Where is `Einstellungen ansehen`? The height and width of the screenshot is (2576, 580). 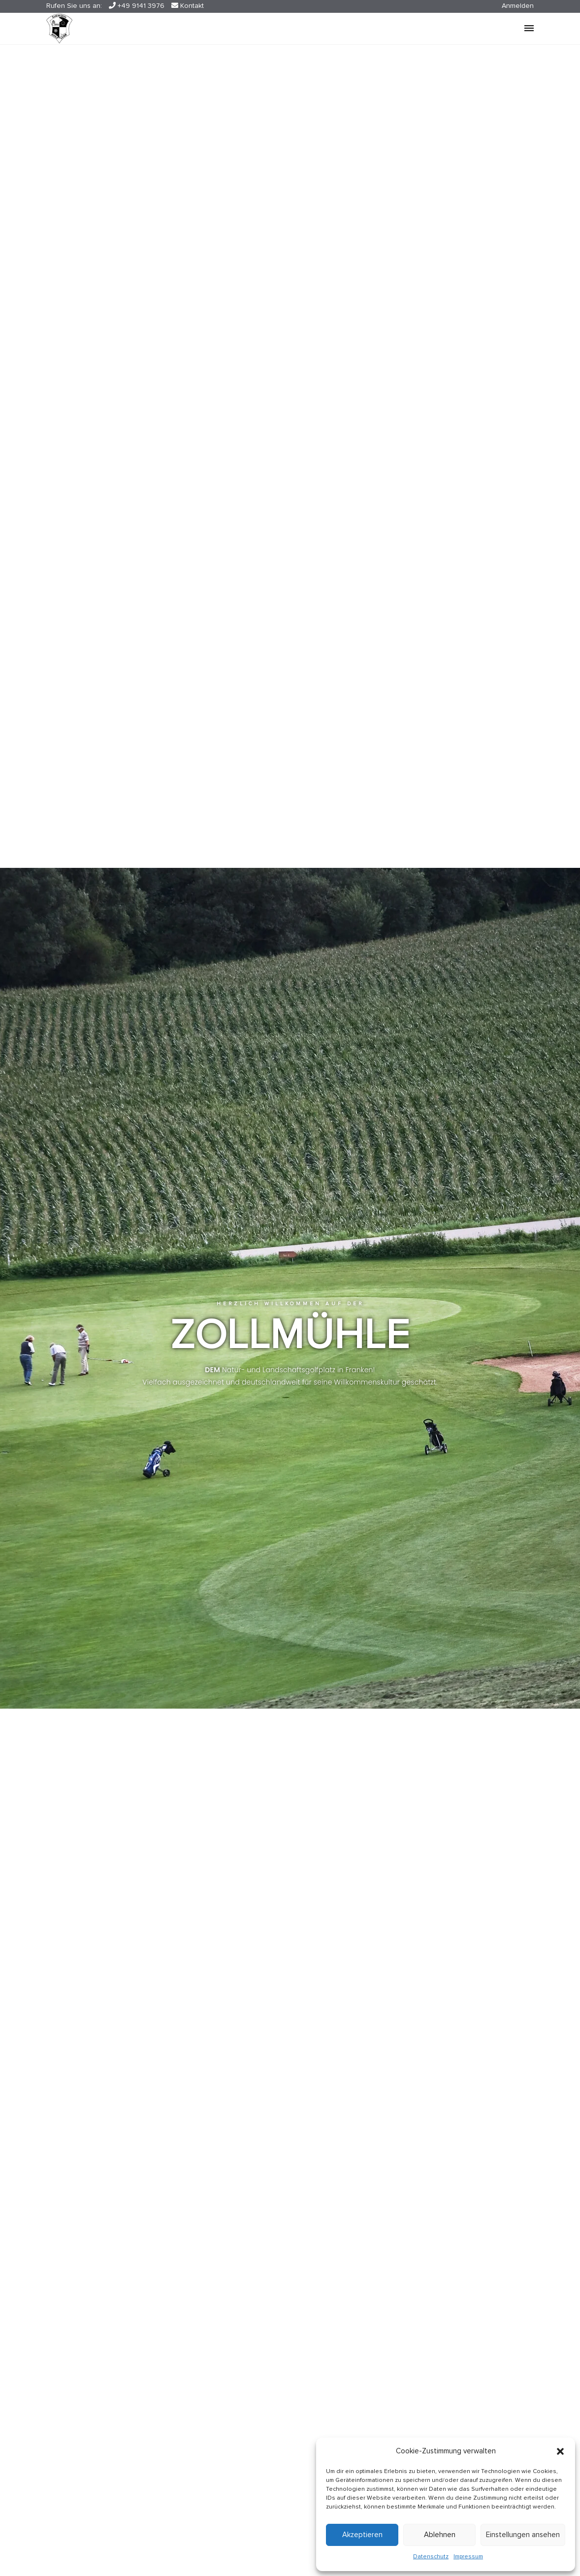 Einstellungen ansehen is located at coordinates (523, 2535).